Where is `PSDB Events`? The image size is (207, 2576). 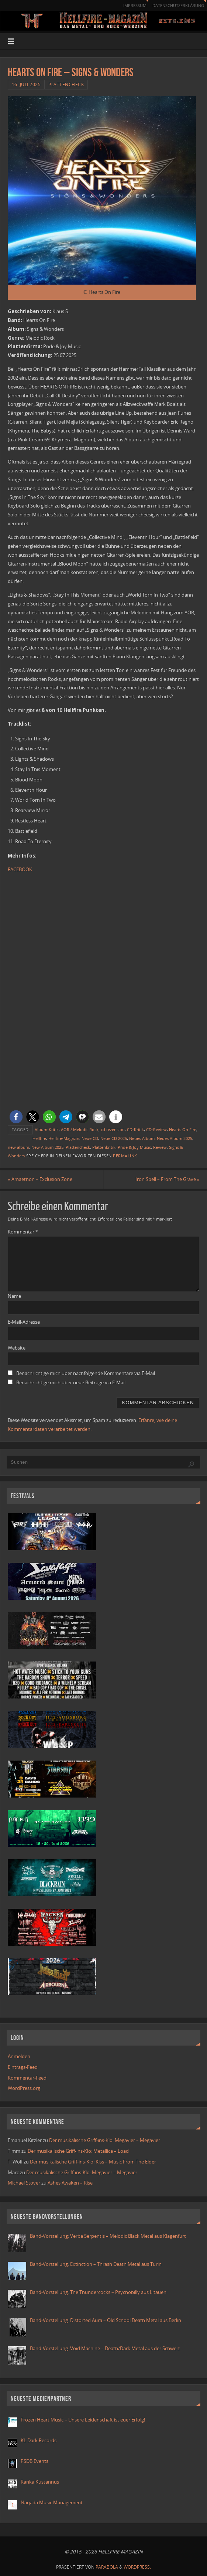 PSDB Events is located at coordinates (34, 2461).